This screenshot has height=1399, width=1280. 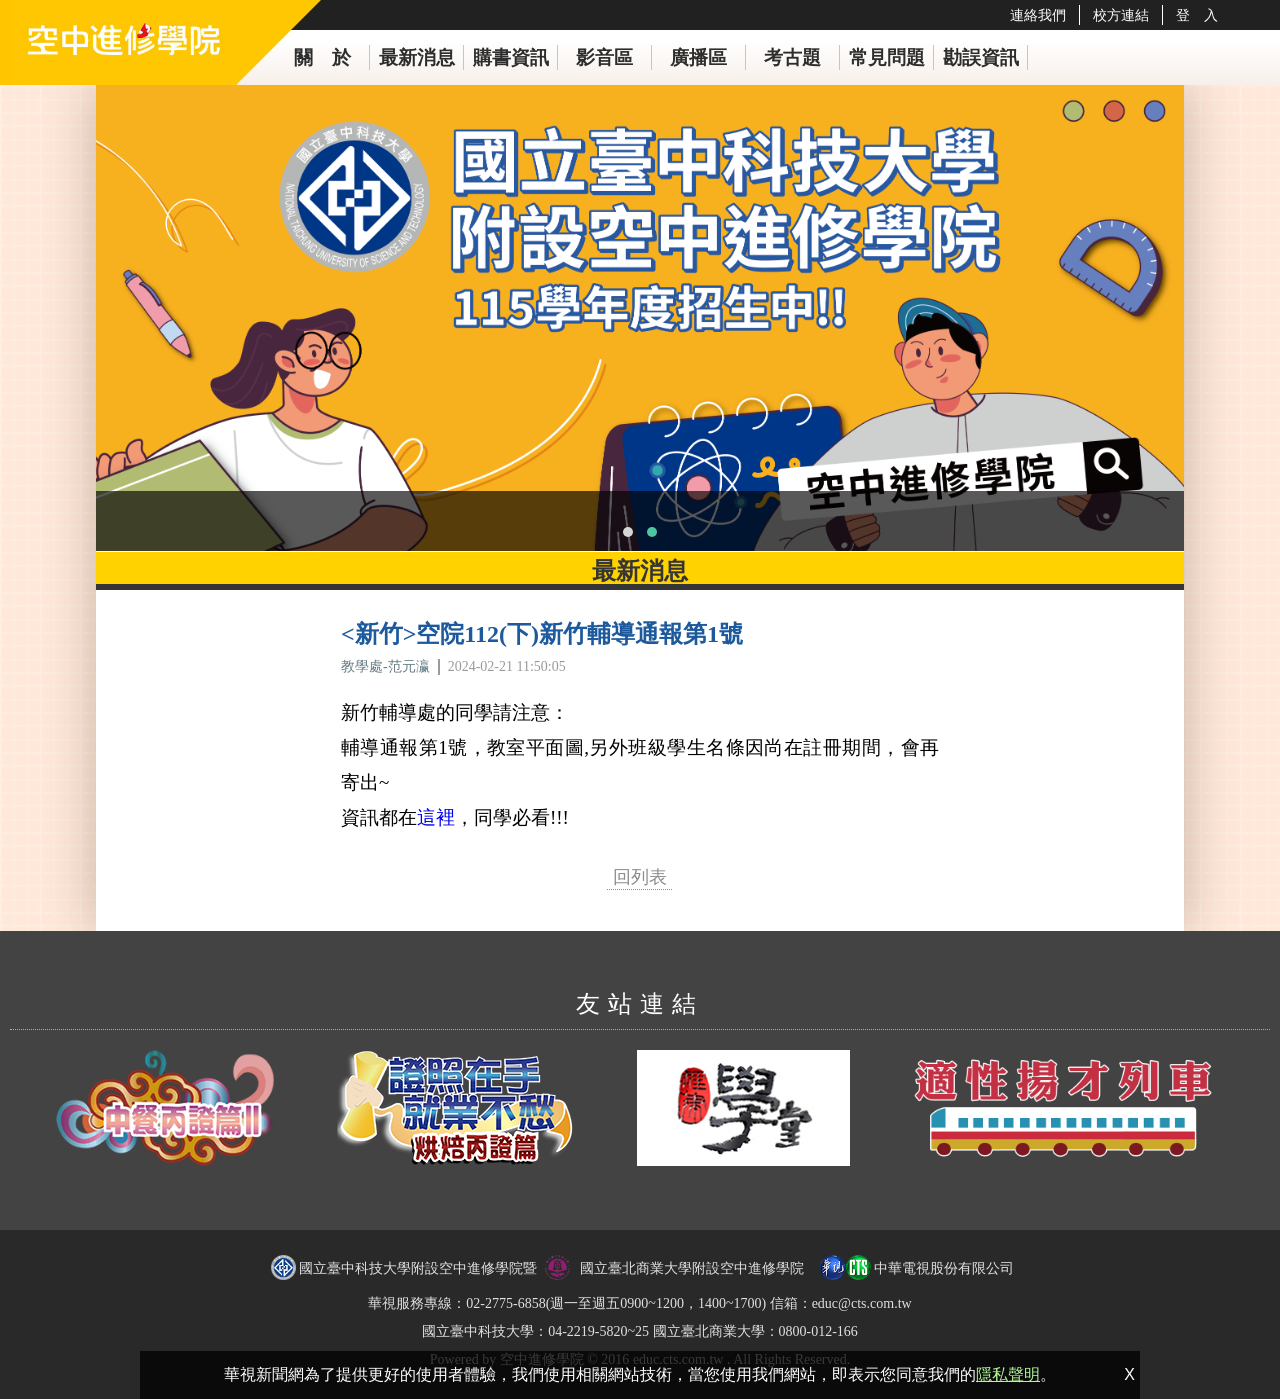 What do you see at coordinates (436, 817) in the screenshot?
I see `這裡` at bounding box center [436, 817].